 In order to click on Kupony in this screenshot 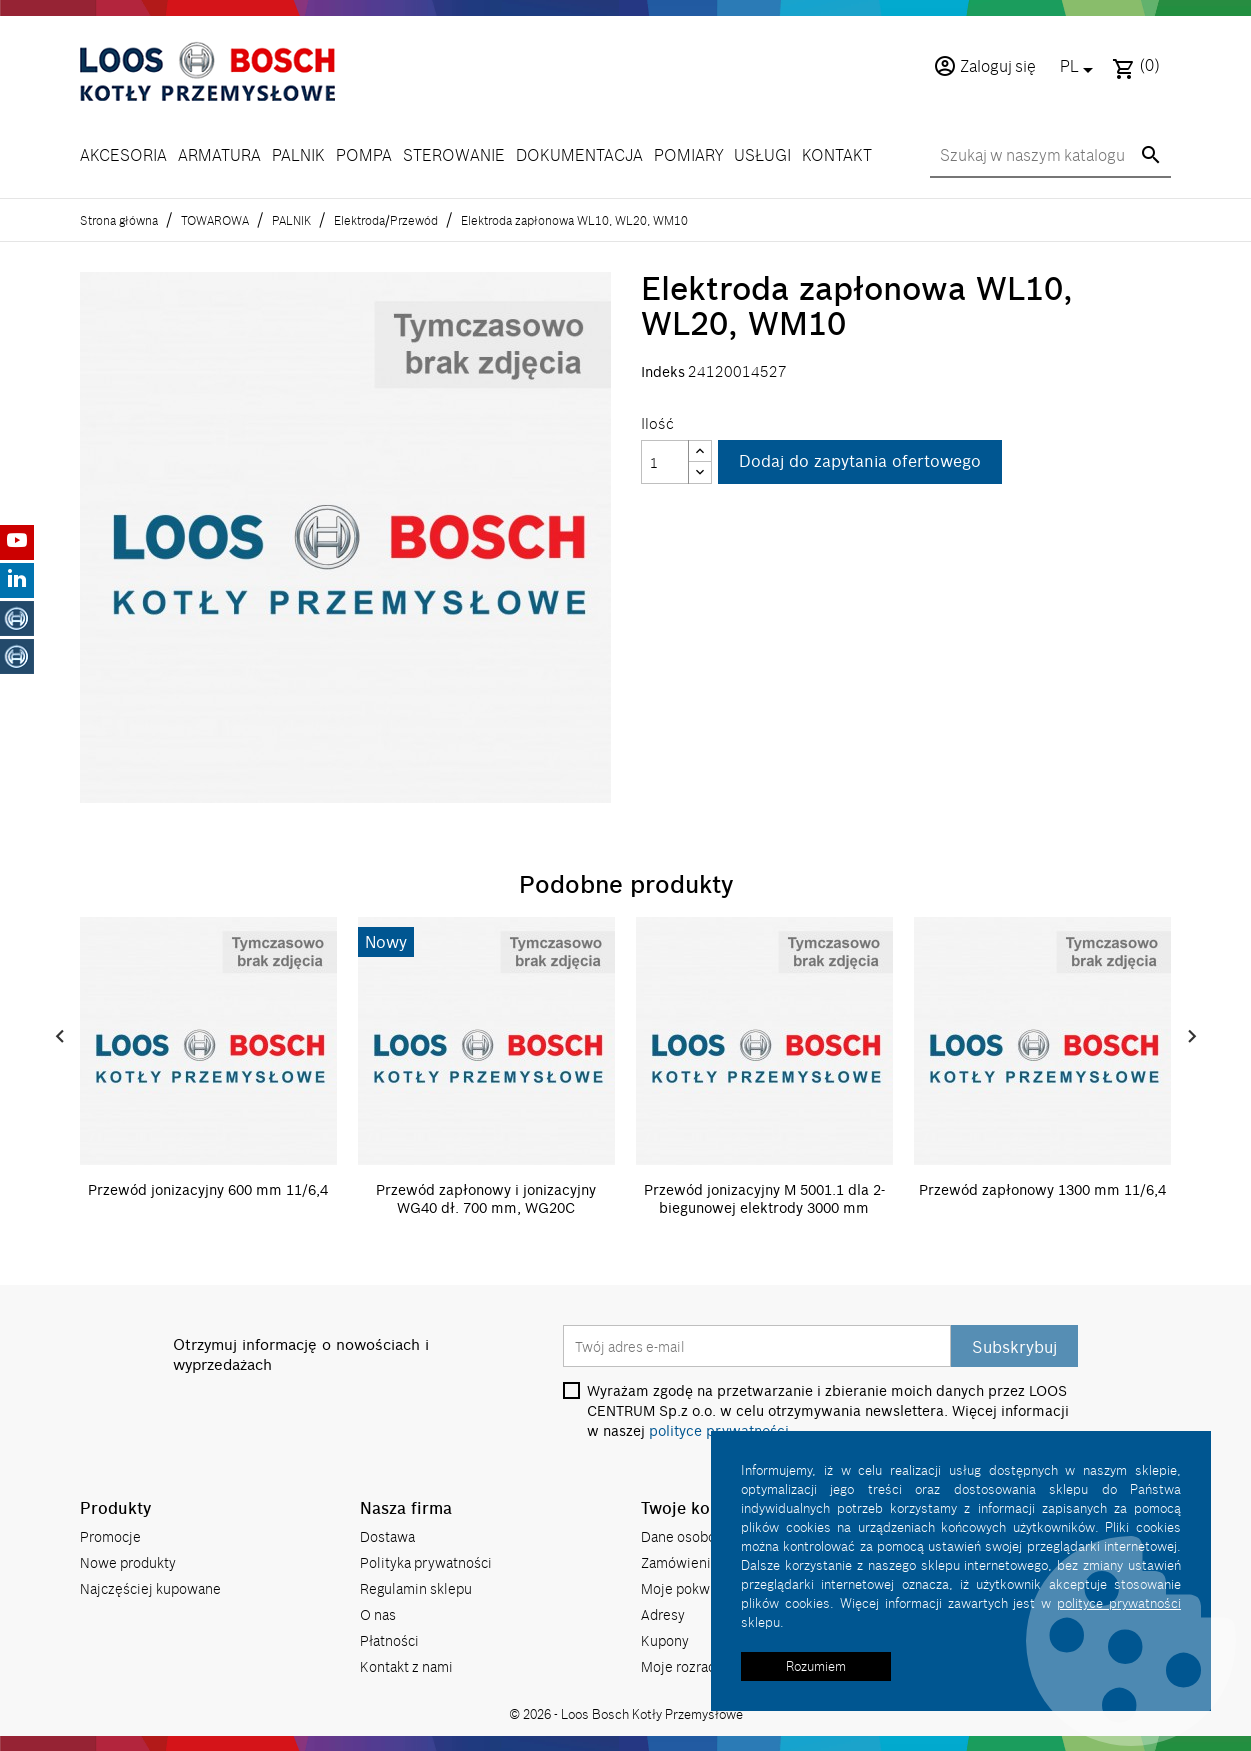, I will do `click(665, 1639)`.